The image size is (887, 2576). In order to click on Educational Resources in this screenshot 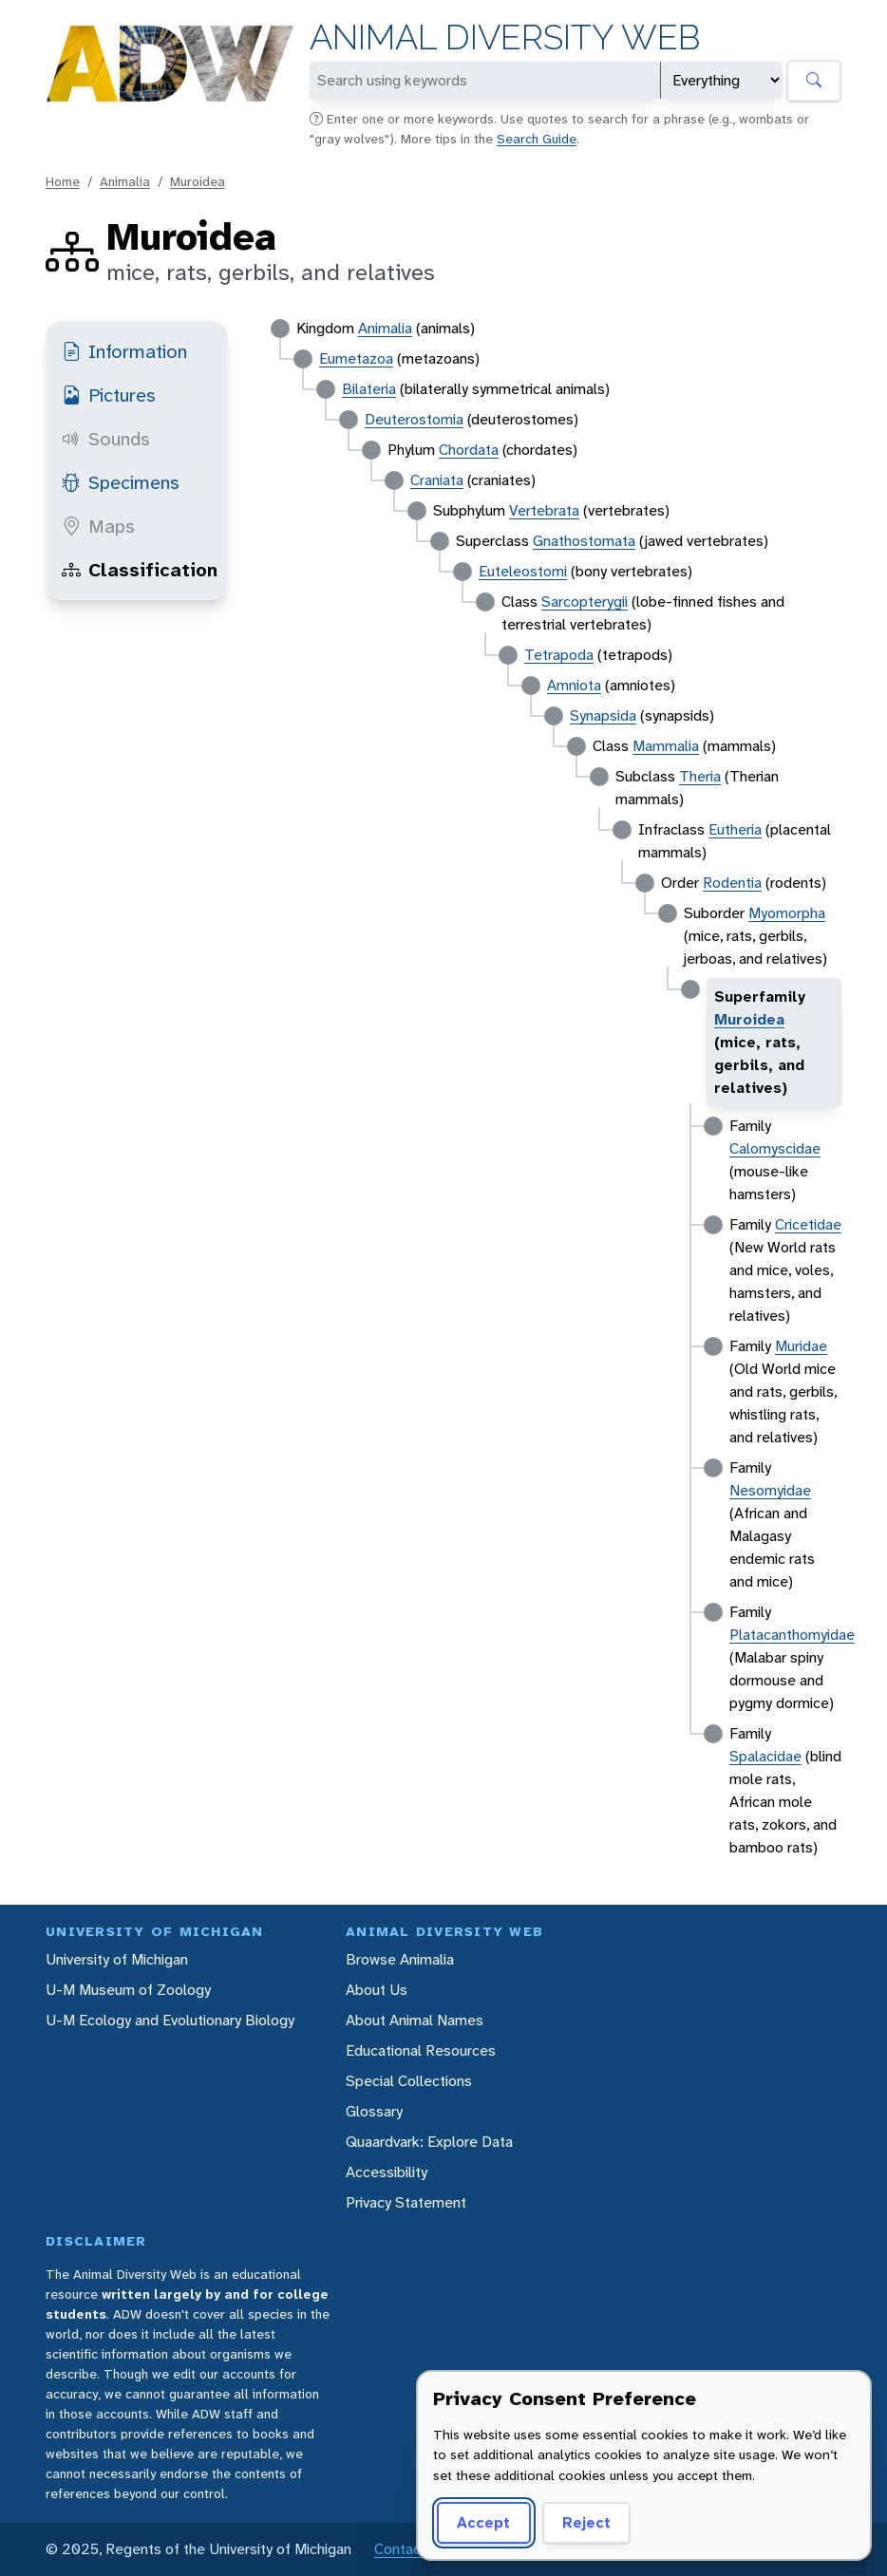, I will do `click(421, 2050)`.